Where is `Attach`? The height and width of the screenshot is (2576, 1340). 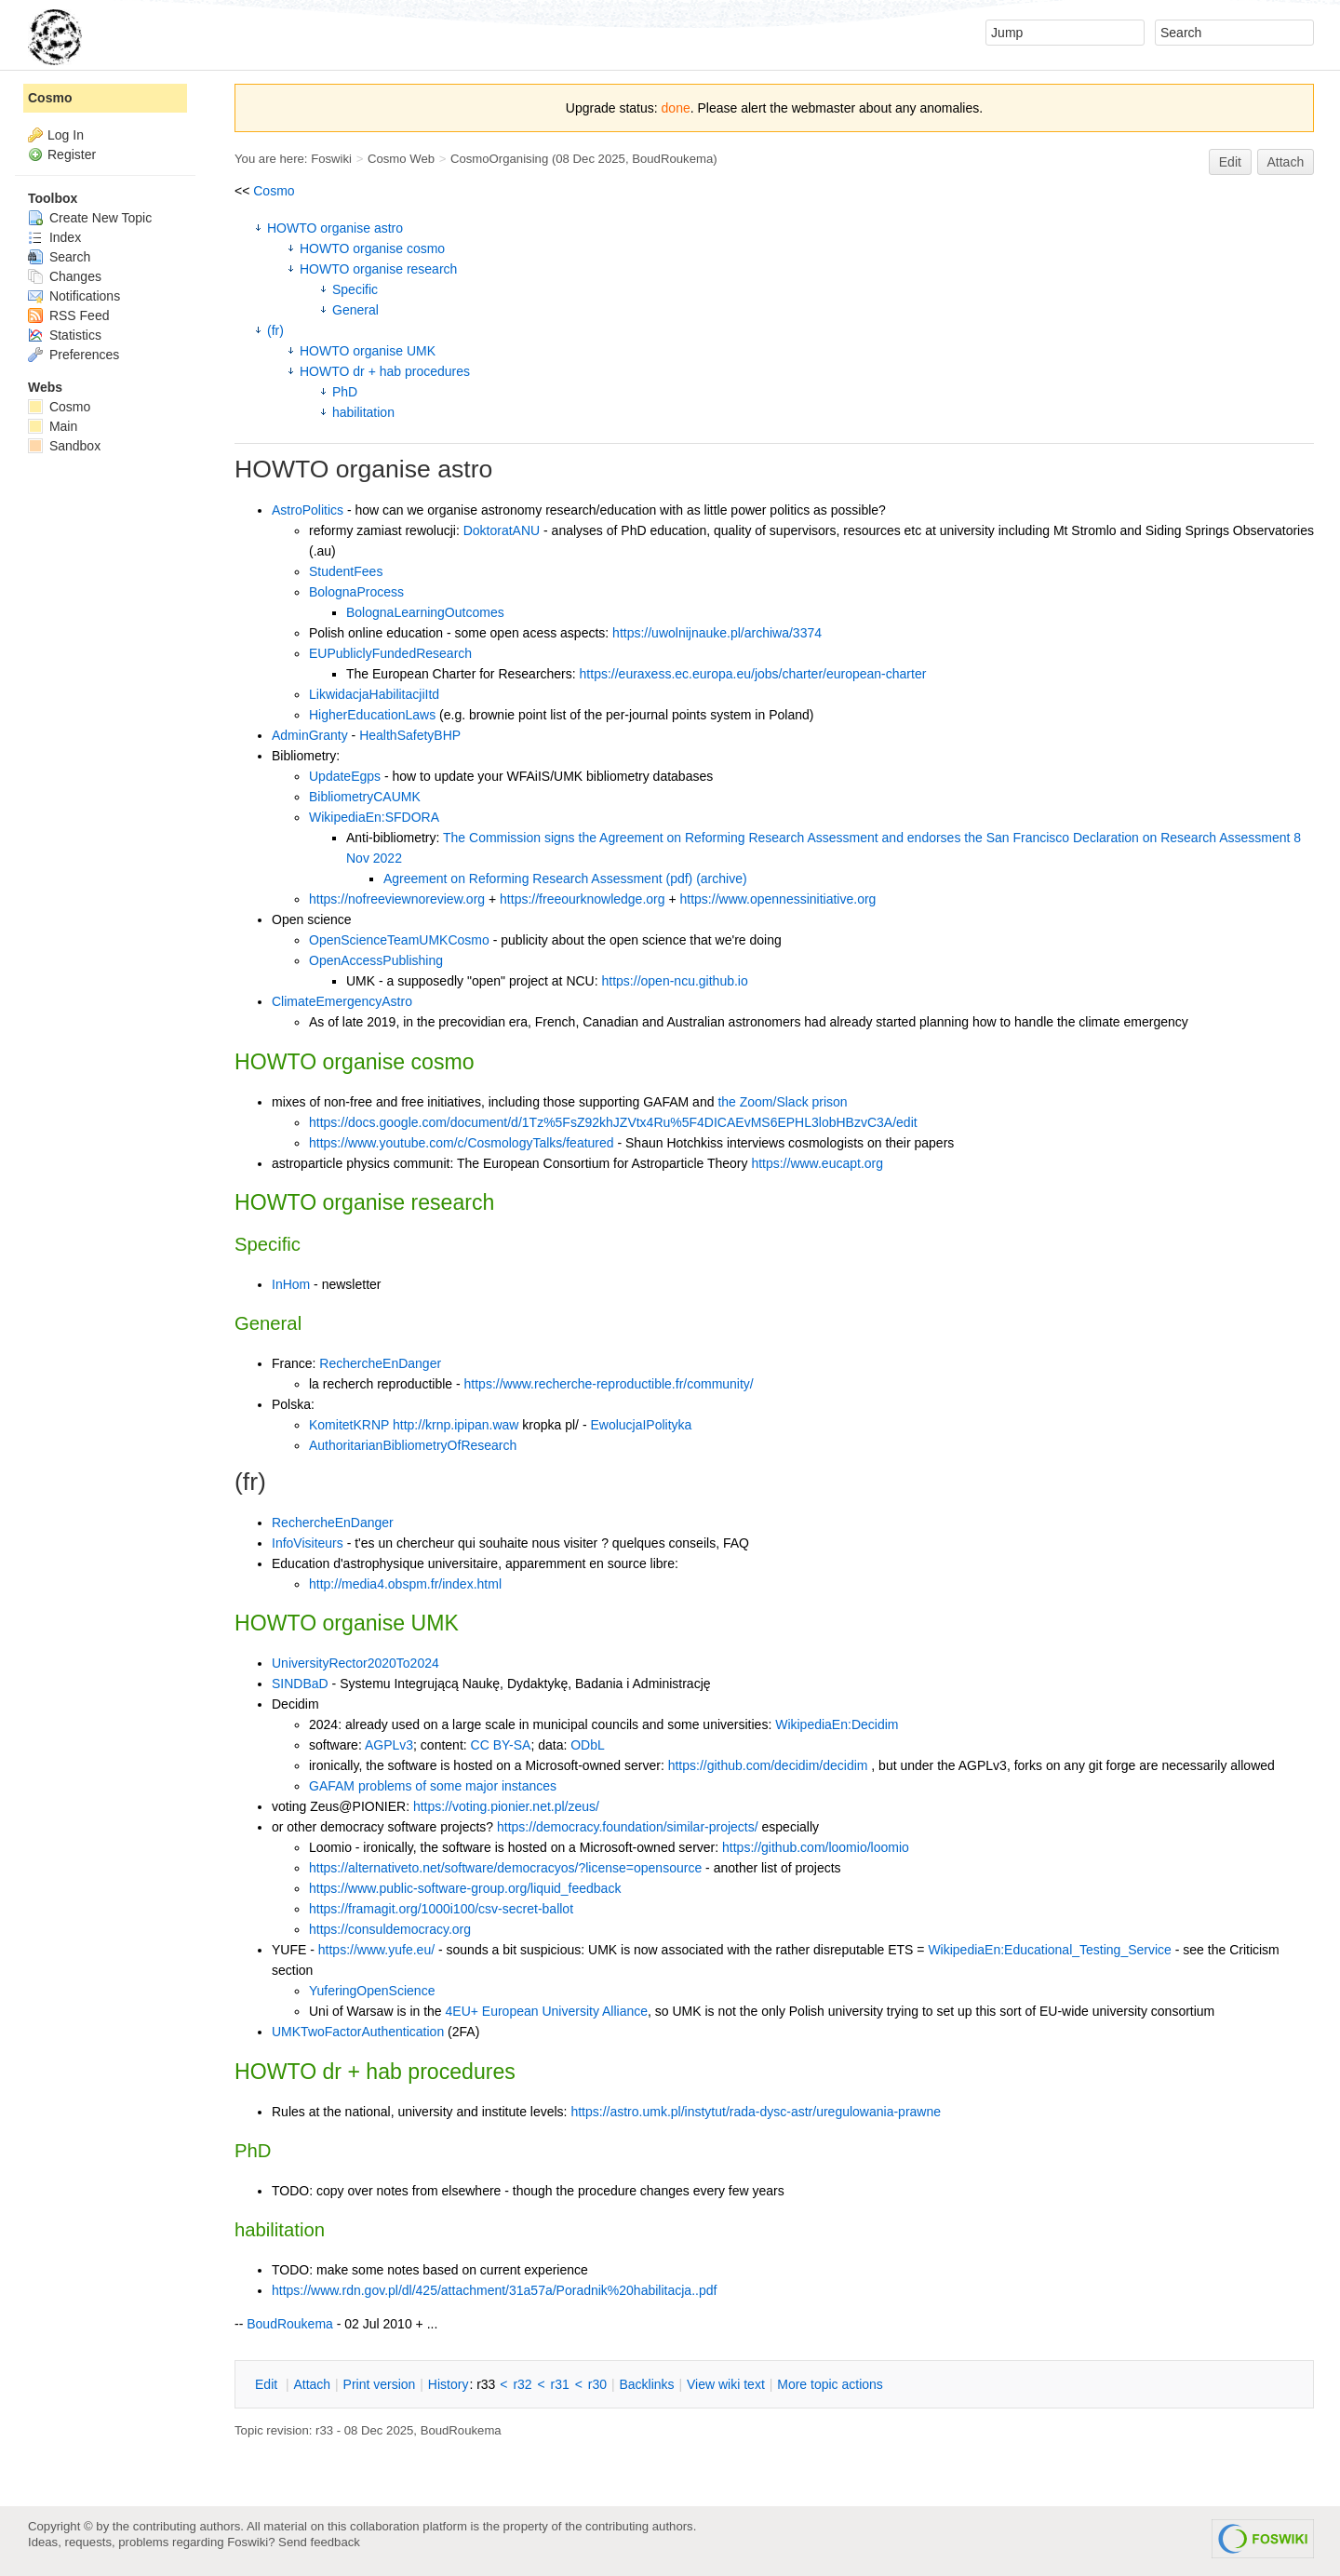 Attach is located at coordinates (1286, 161).